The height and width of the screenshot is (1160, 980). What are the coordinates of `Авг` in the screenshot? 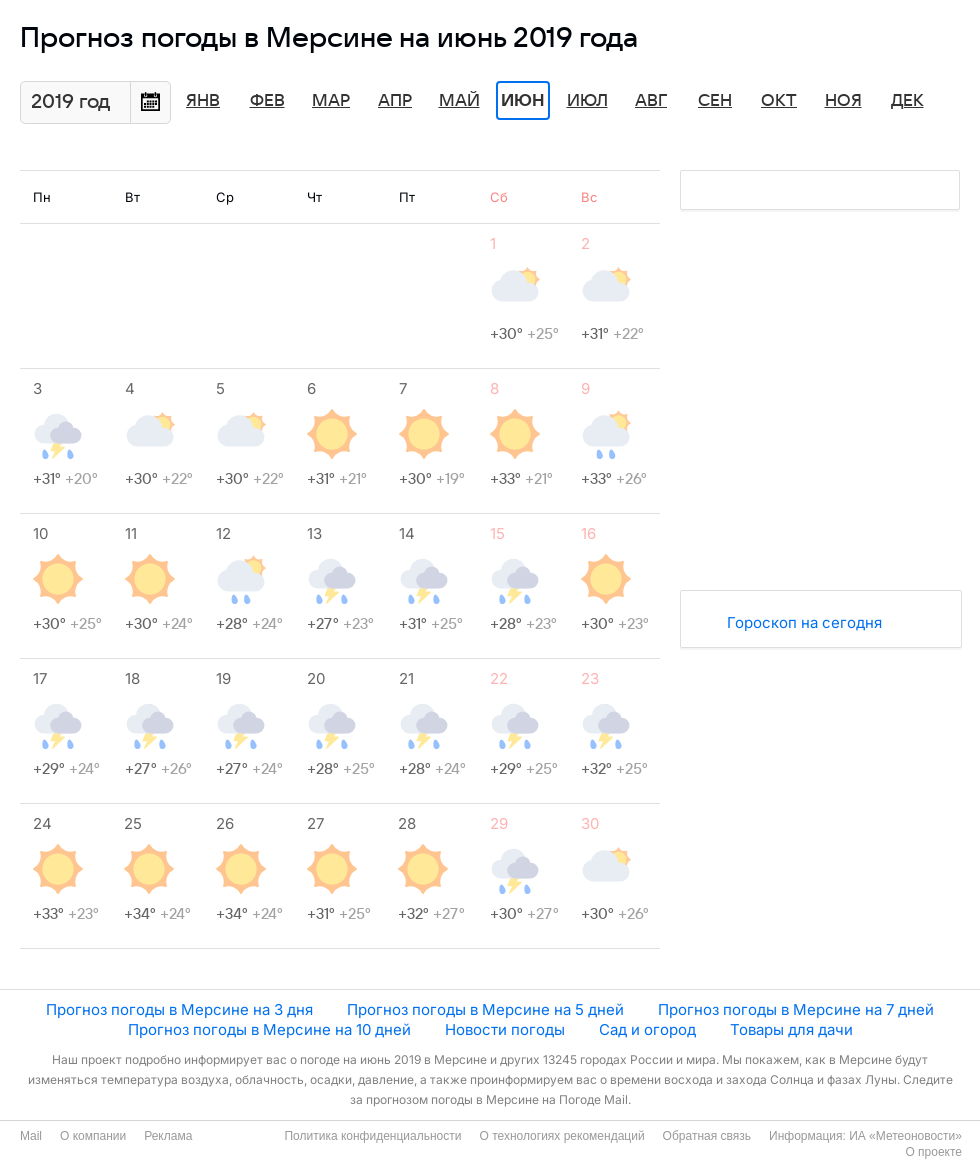 It's located at (651, 101).